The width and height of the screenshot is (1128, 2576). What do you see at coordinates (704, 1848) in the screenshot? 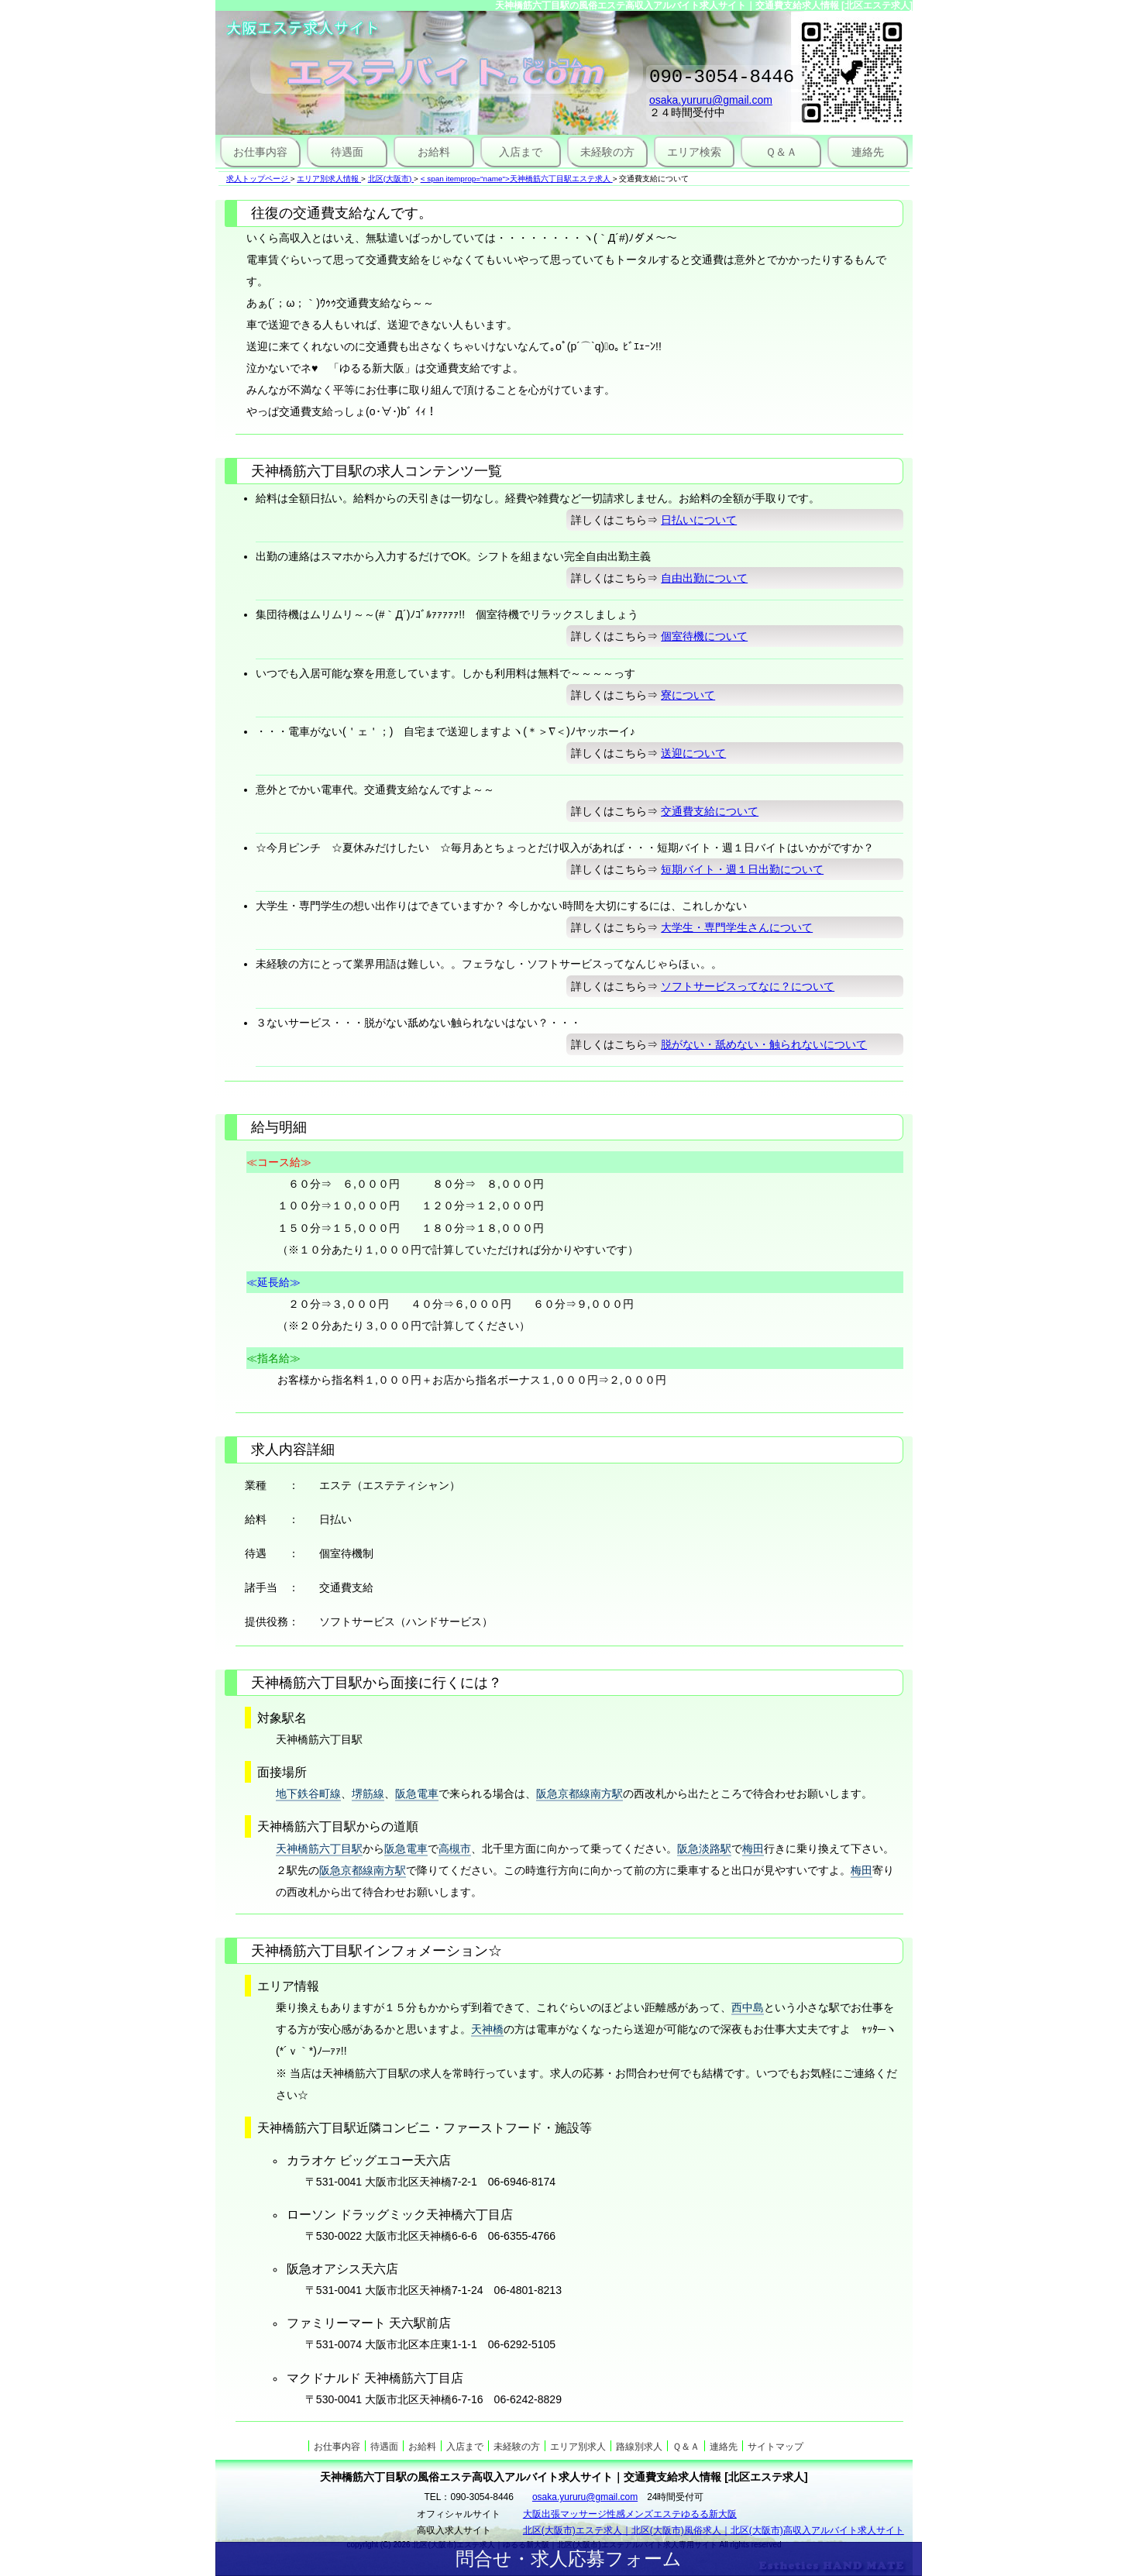
I see `阪急淡路駅` at bounding box center [704, 1848].